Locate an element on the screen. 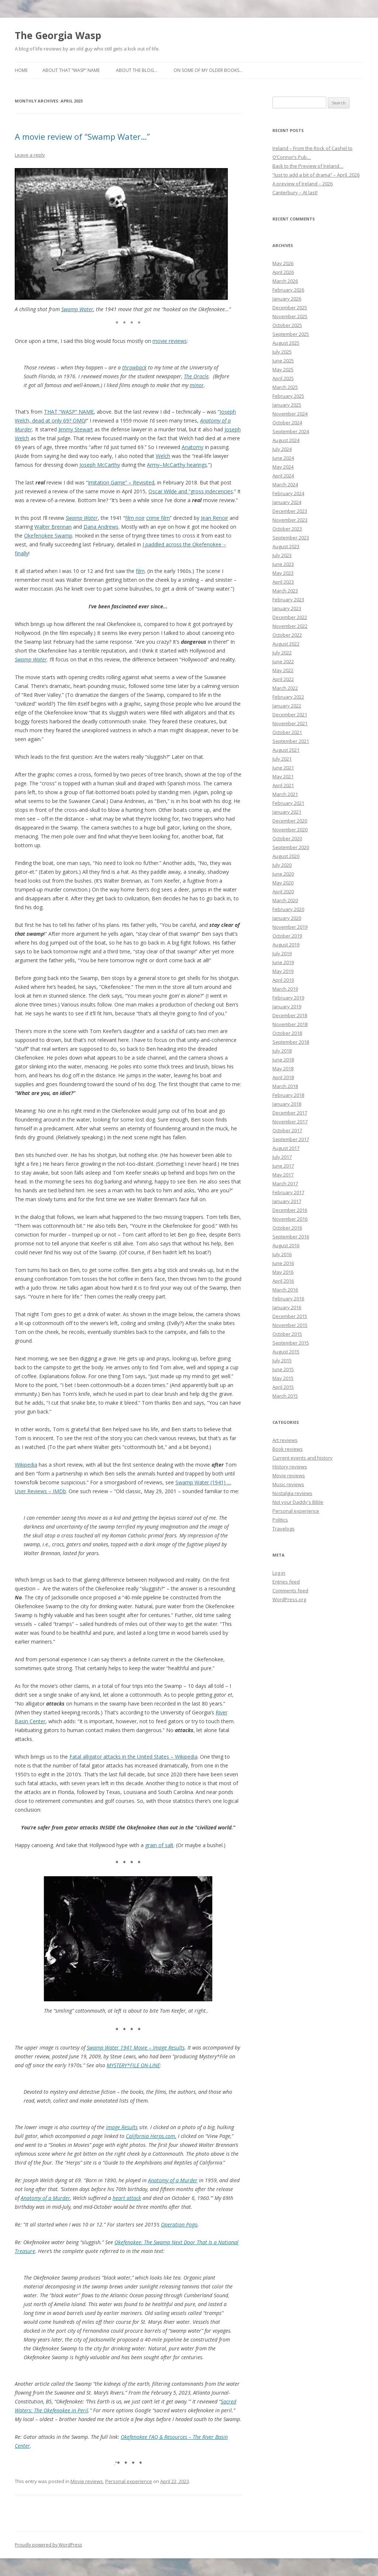  January 2016 is located at coordinates (286, 1307).